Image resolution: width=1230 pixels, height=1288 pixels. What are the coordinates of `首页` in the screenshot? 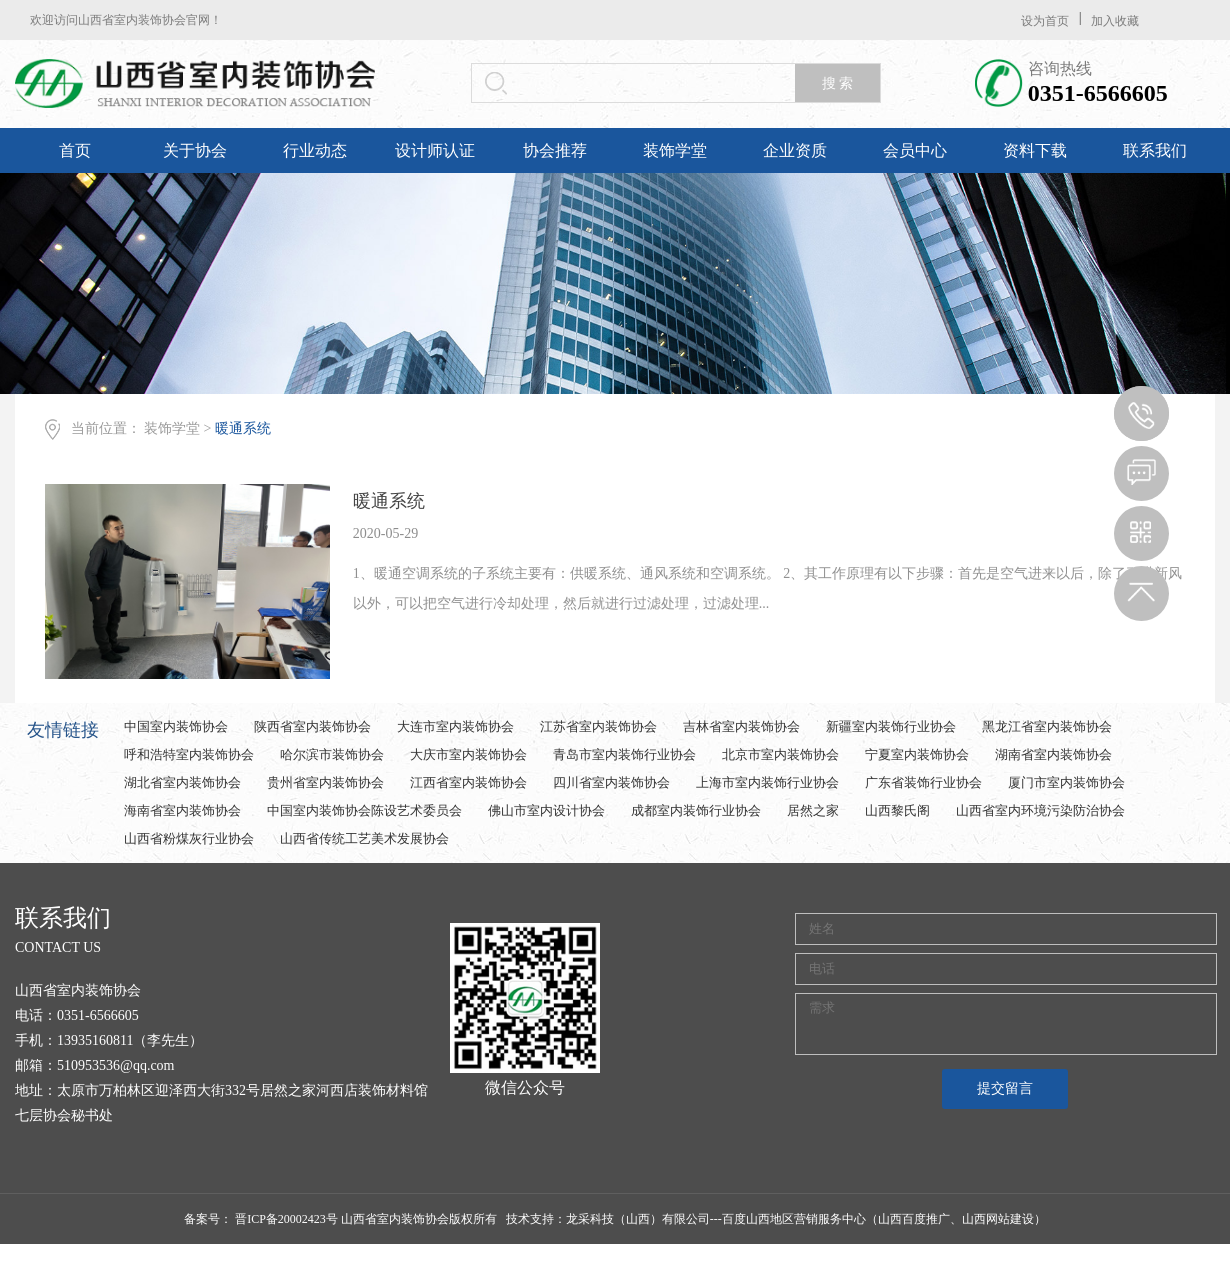 It's located at (75, 150).